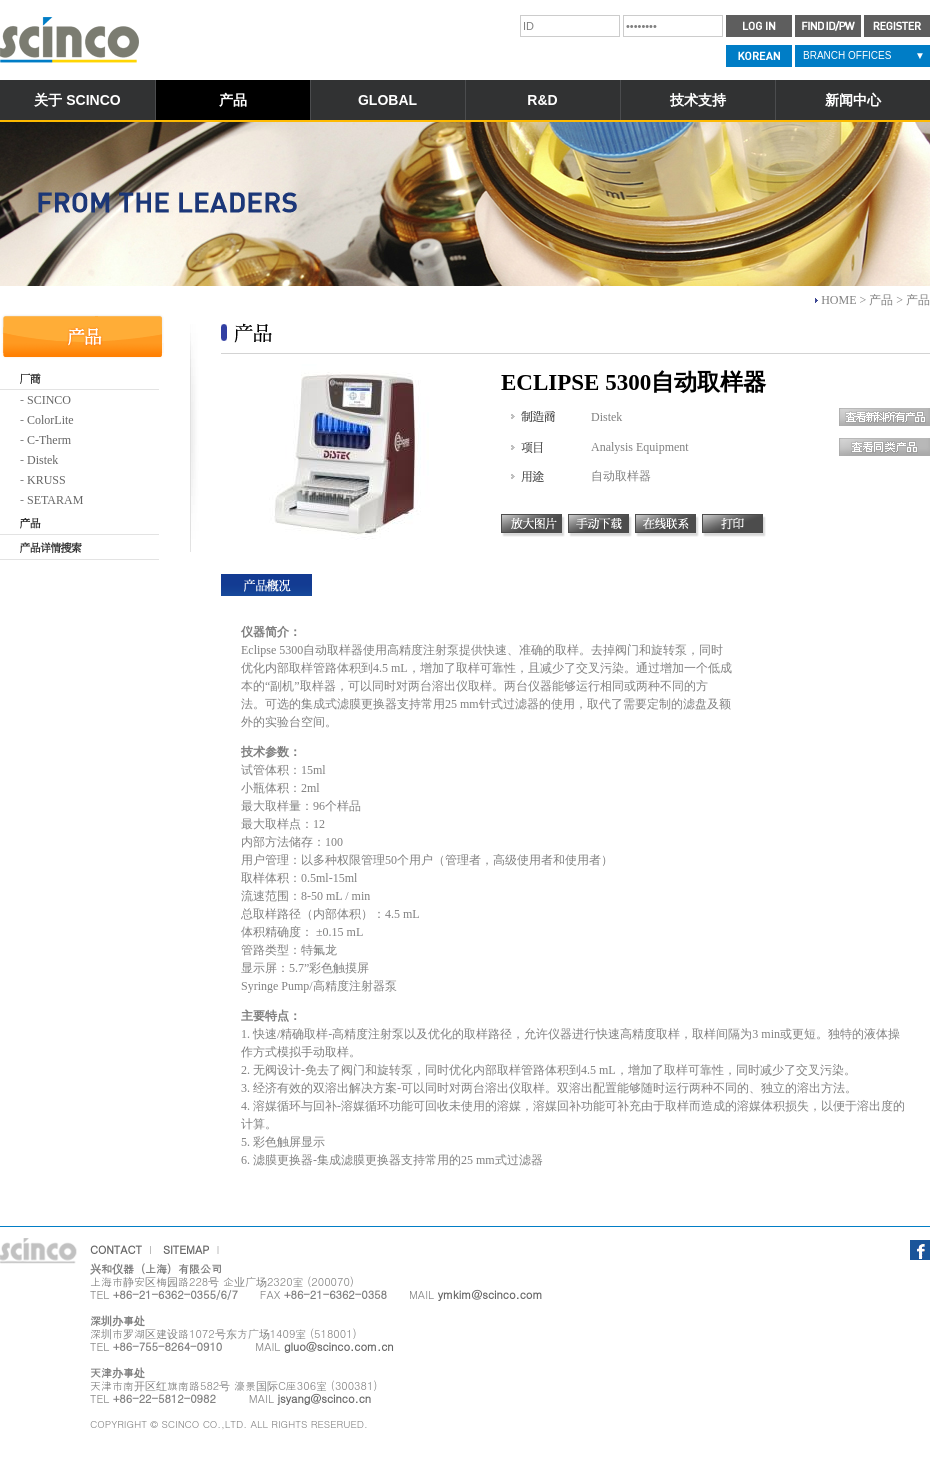 This screenshot has height=1469, width=930. Describe the element at coordinates (542, 100) in the screenshot. I see `R&D` at that location.